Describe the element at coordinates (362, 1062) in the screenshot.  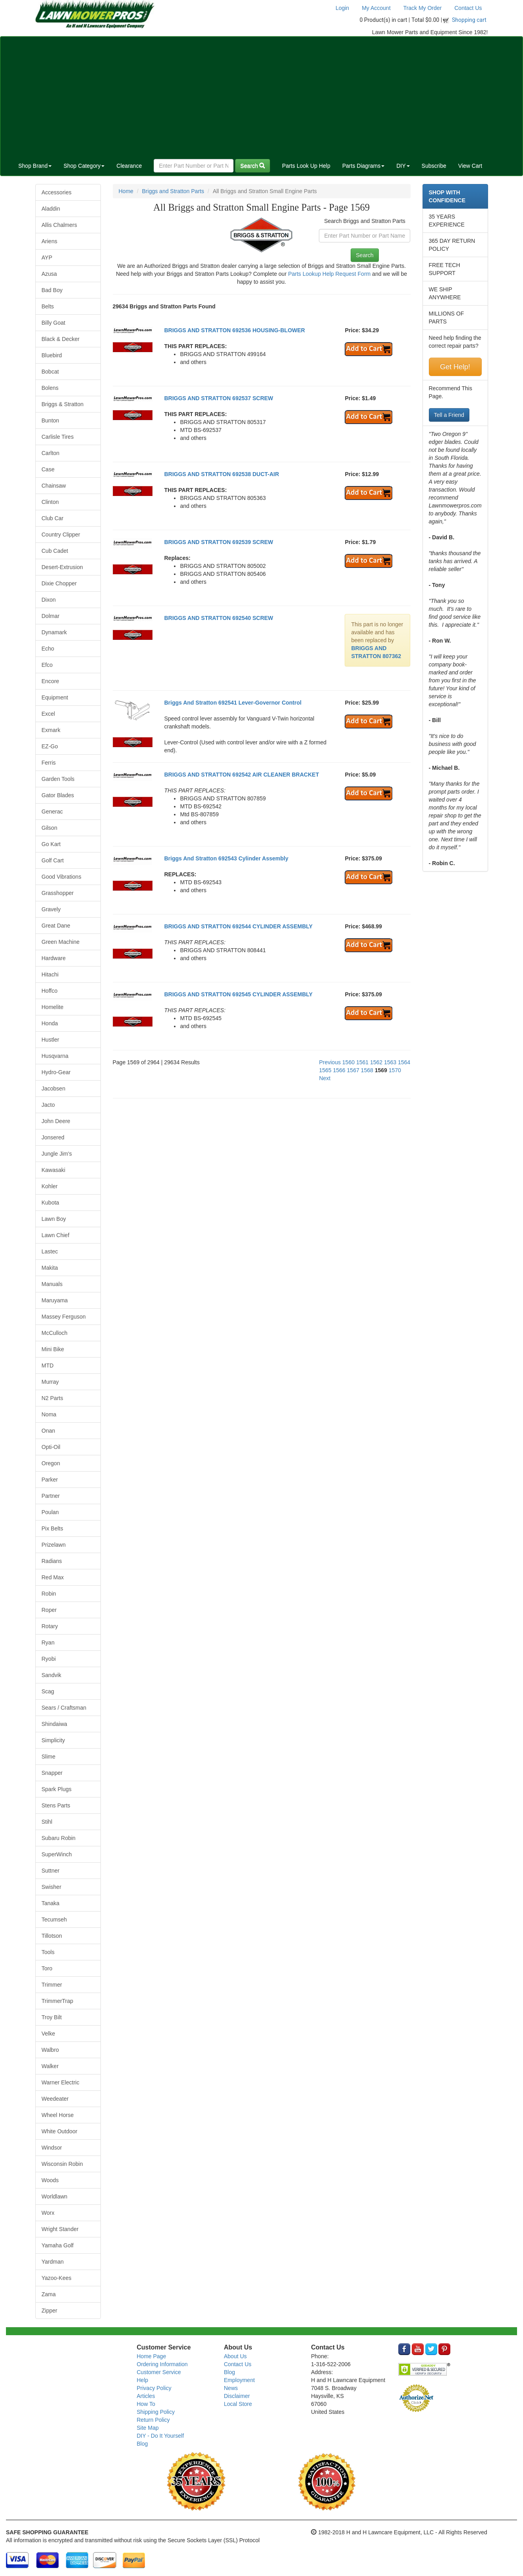
I see `1561` at that location.